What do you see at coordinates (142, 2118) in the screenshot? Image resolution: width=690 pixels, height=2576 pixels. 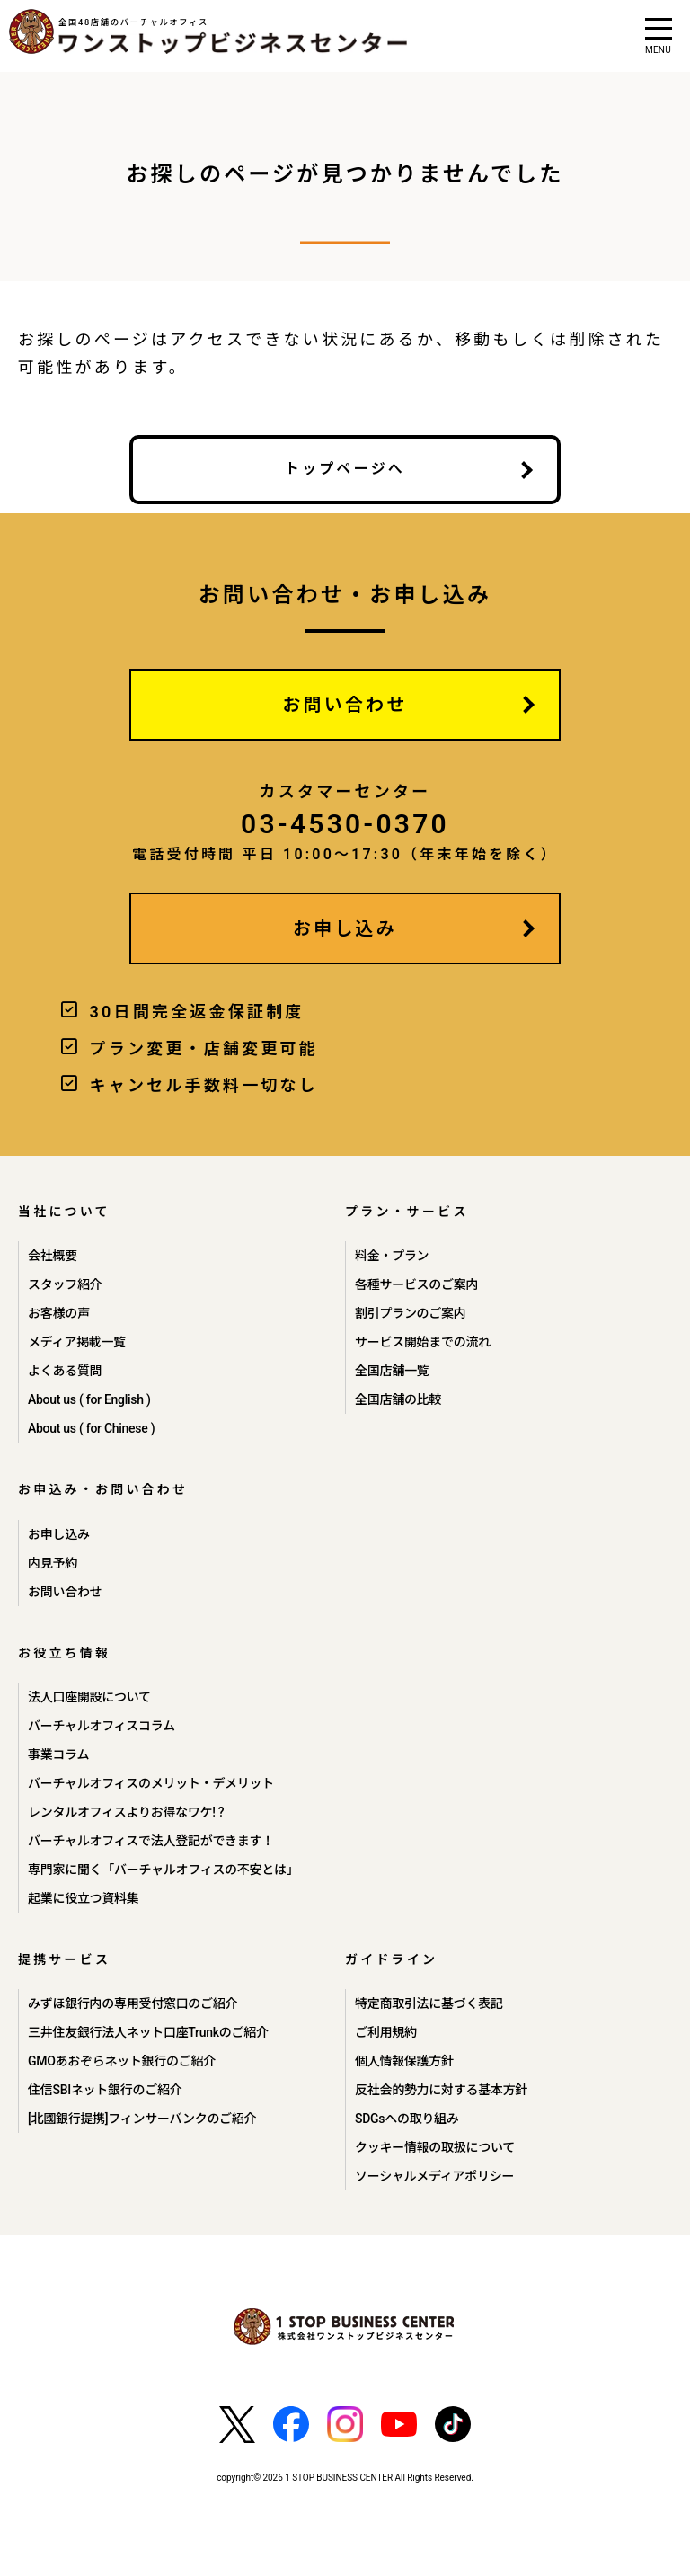 I see `[北國銀行提携]フィンサーバンクのご紹介` at bounding box center [142, 2118].